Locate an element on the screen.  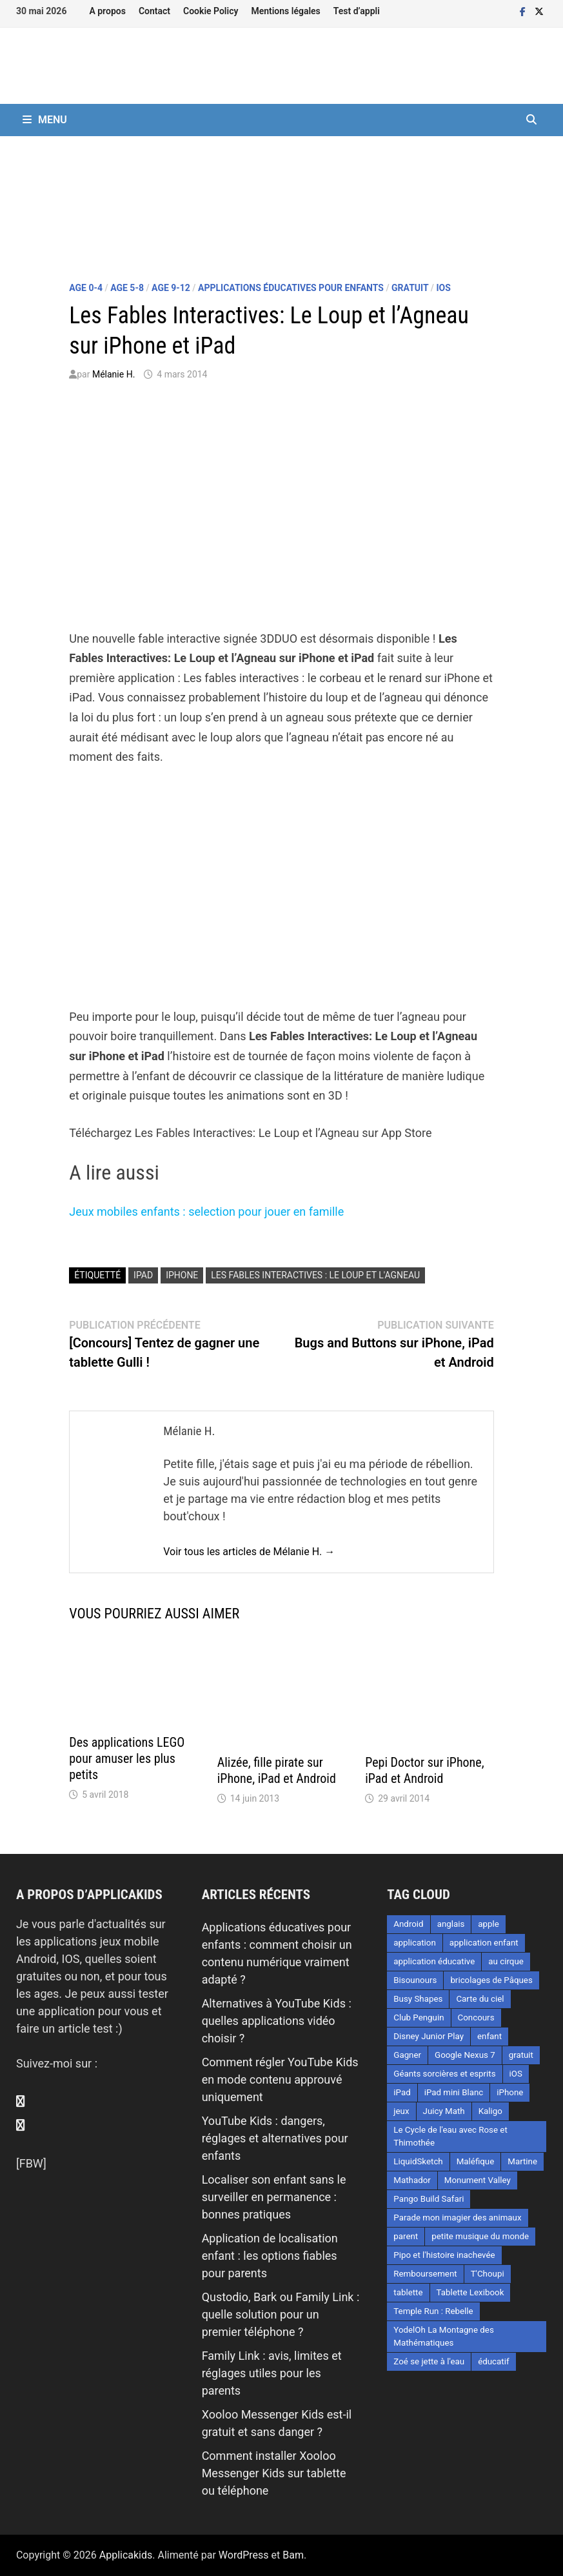
Bisounours is located at coordinates (415, 1980).